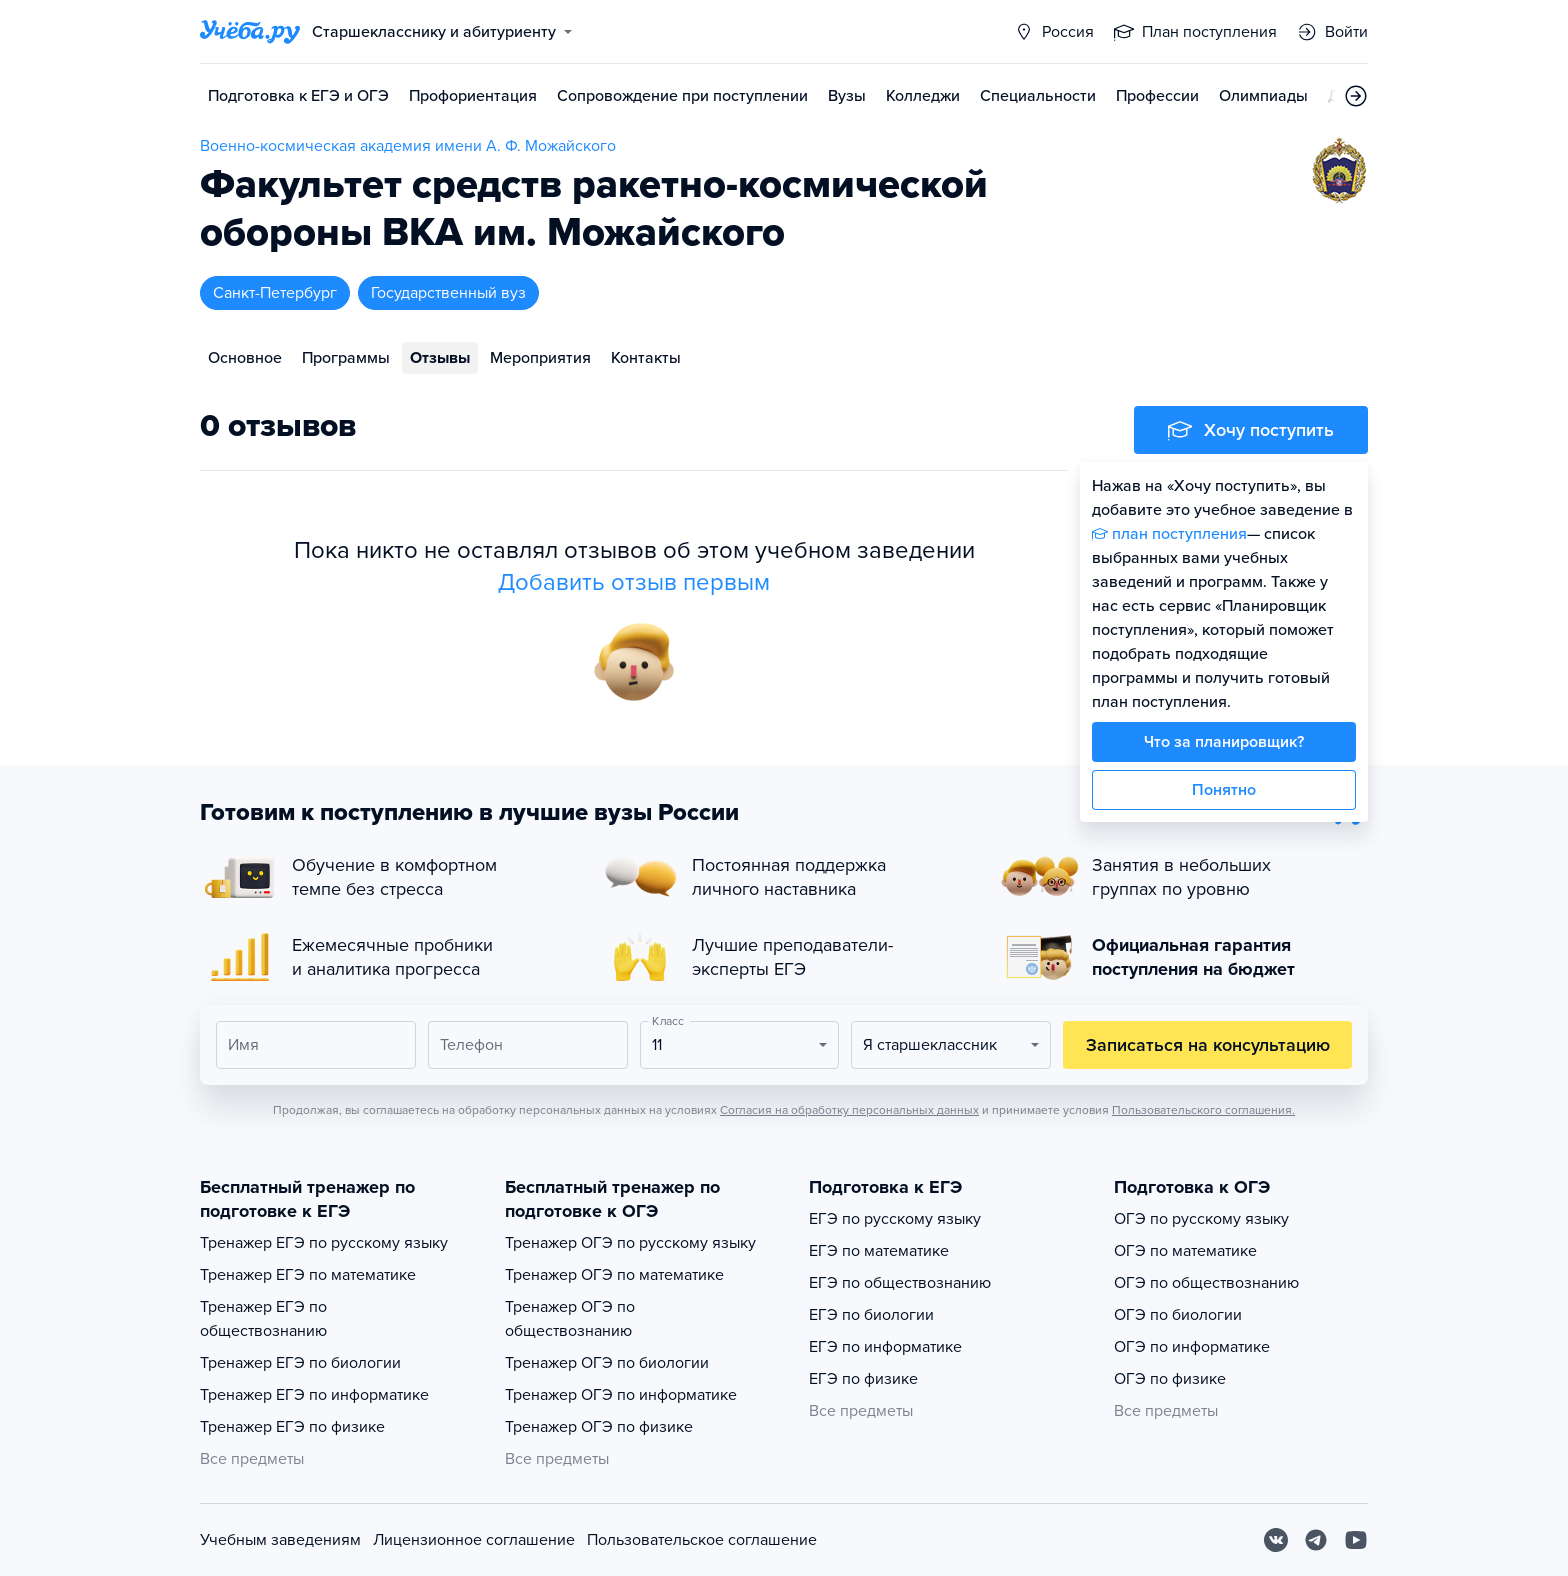 The height and width of the screenshot is (1576, 1568). What do you see at coordinates (1170, 1379) in the screenshot?
I see `ОГЭ по физике` at bounding box center [1170, 1379].